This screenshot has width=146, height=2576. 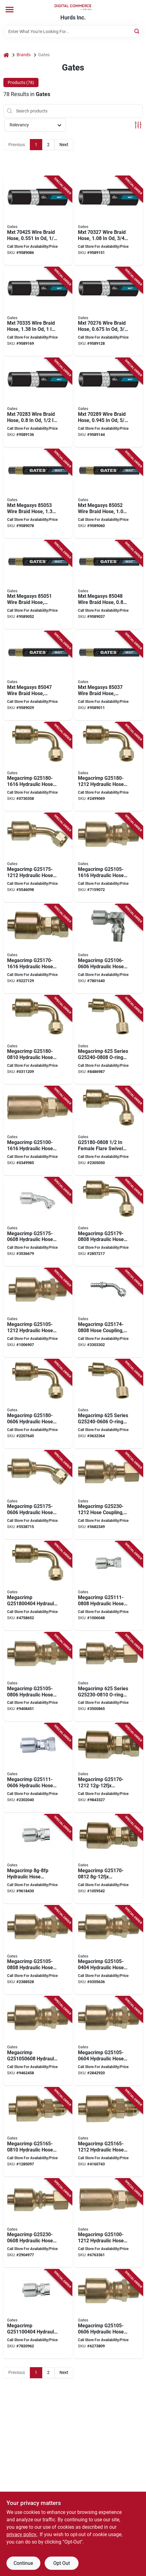 I want to click on [Go to gates-mxt-wire-braid-hose-pressure-synthetic-rubber-black-770075762003 product page], so click(x=108, y=220).